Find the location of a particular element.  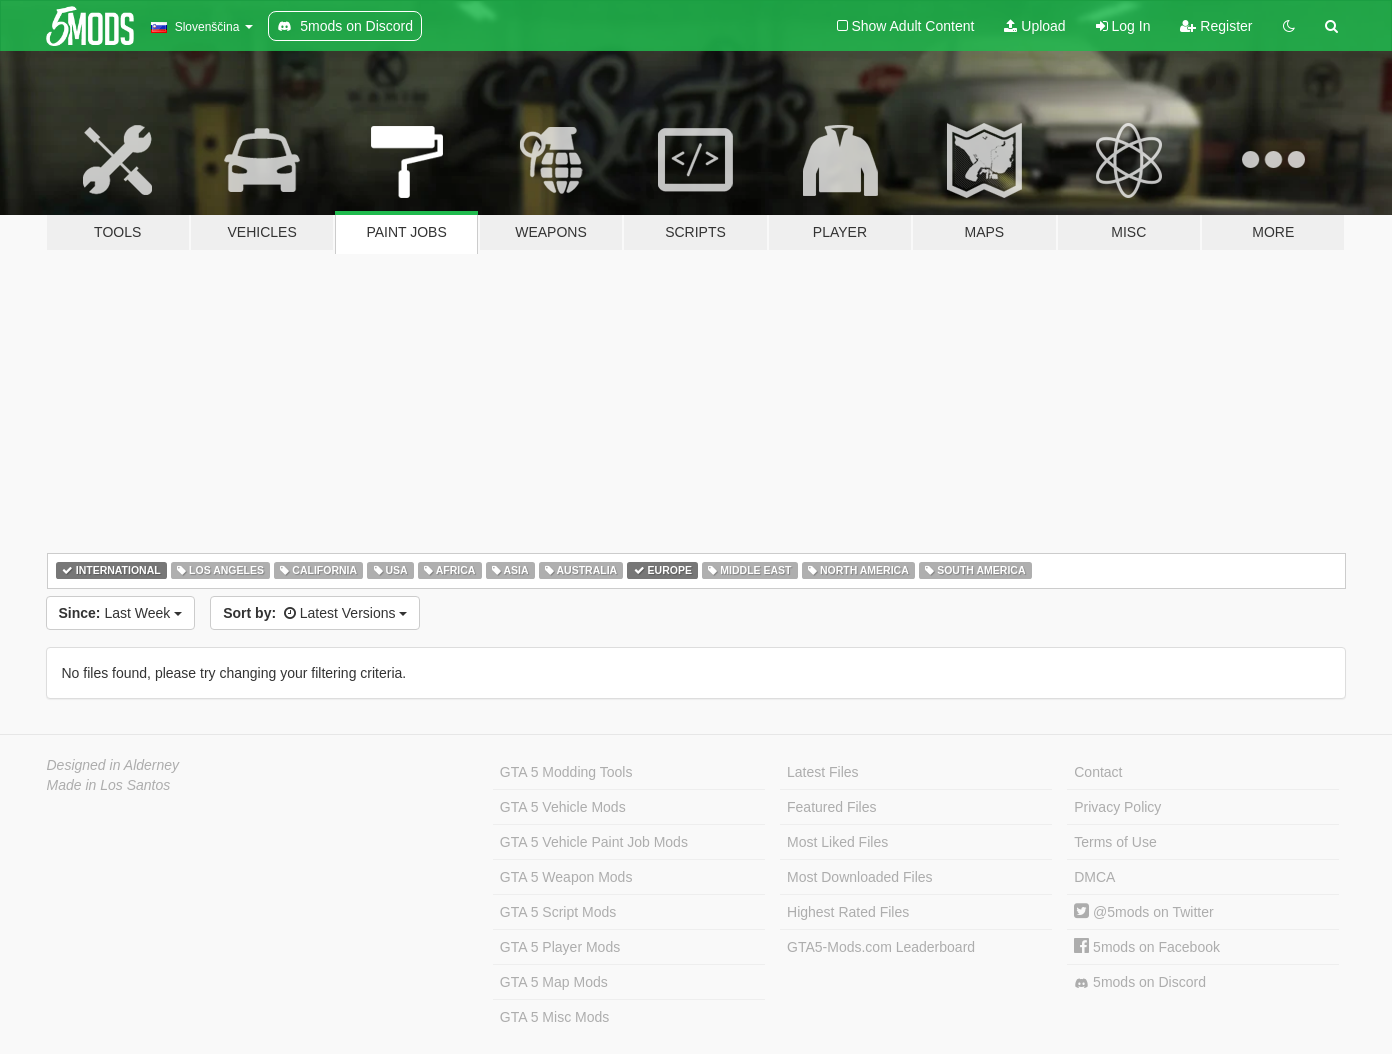

Most Liked Files is located at coordinates (837, 842).